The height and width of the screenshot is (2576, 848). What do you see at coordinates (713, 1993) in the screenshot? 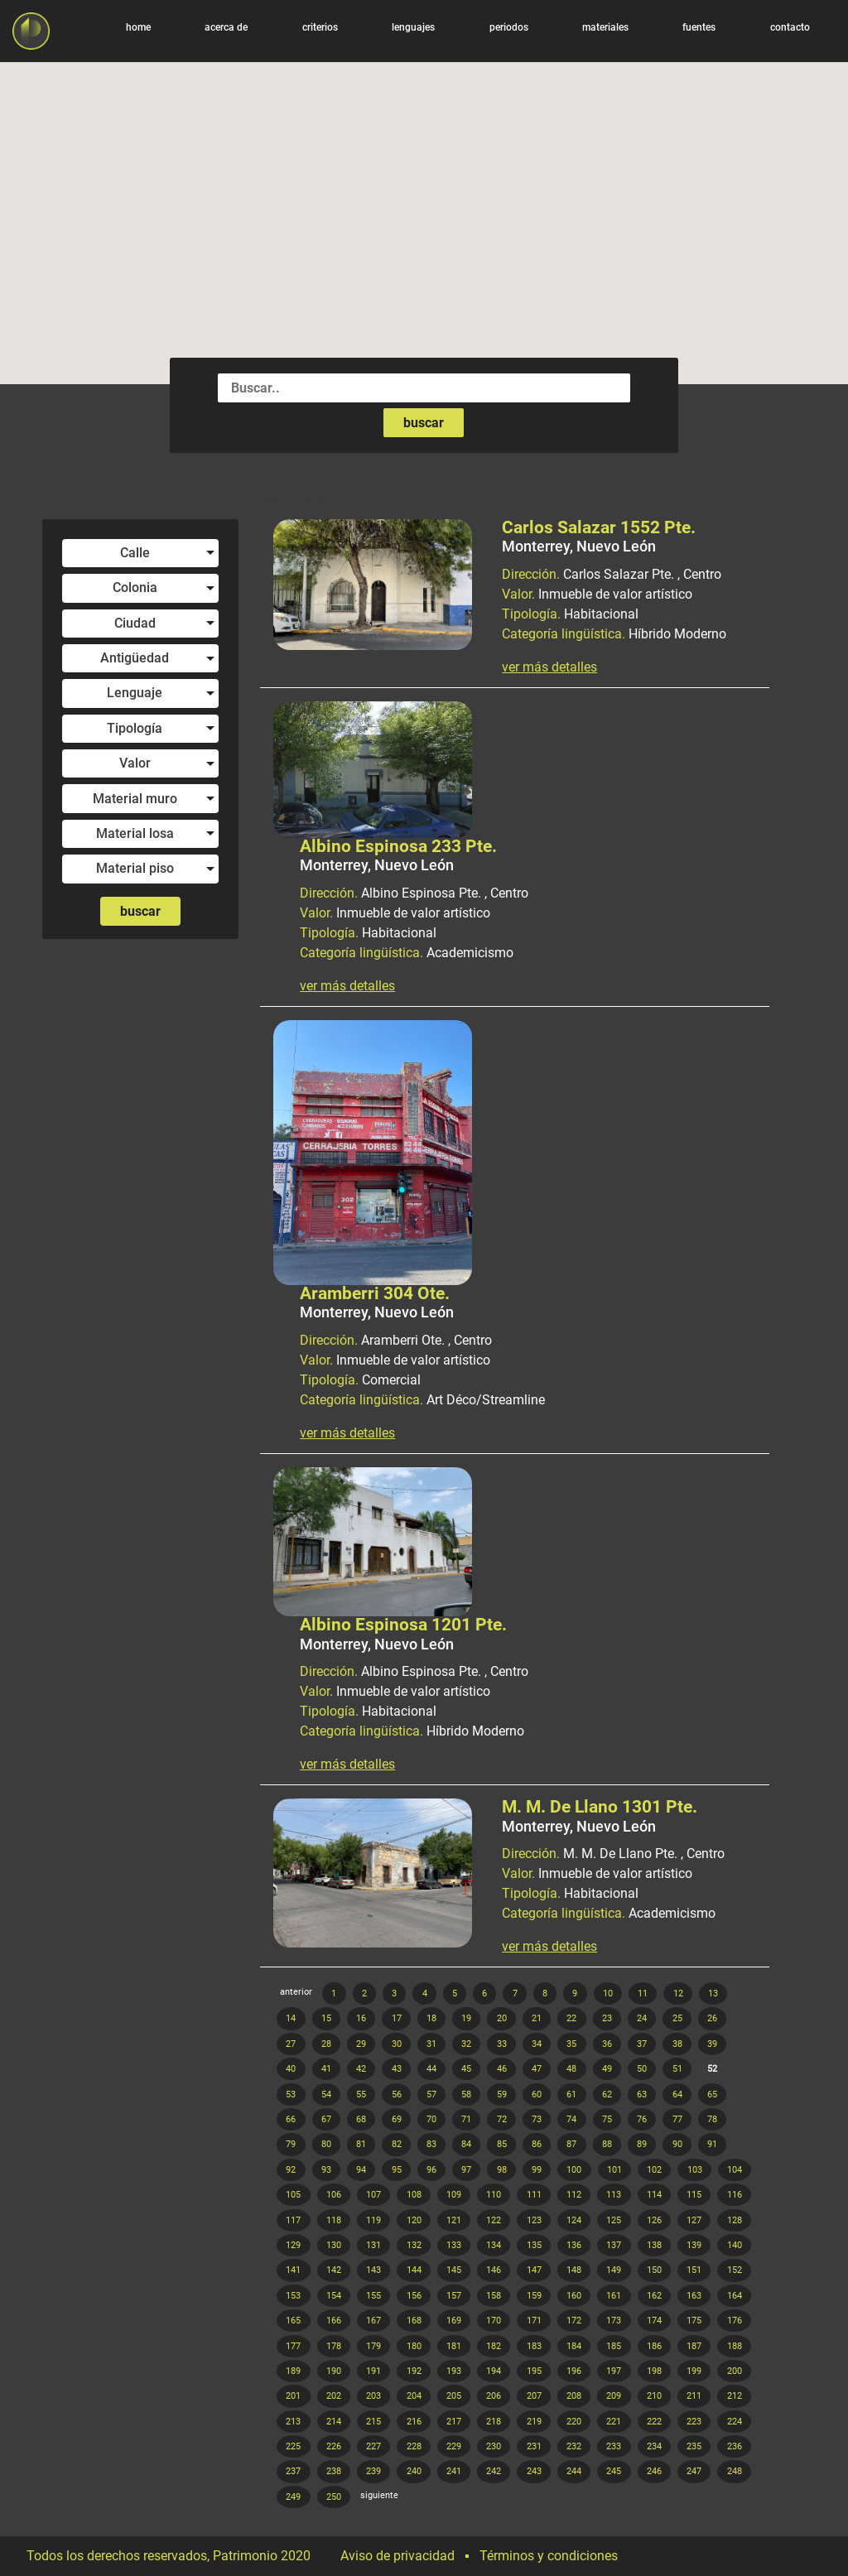
I see `13` at bounding box center [713, 1993].